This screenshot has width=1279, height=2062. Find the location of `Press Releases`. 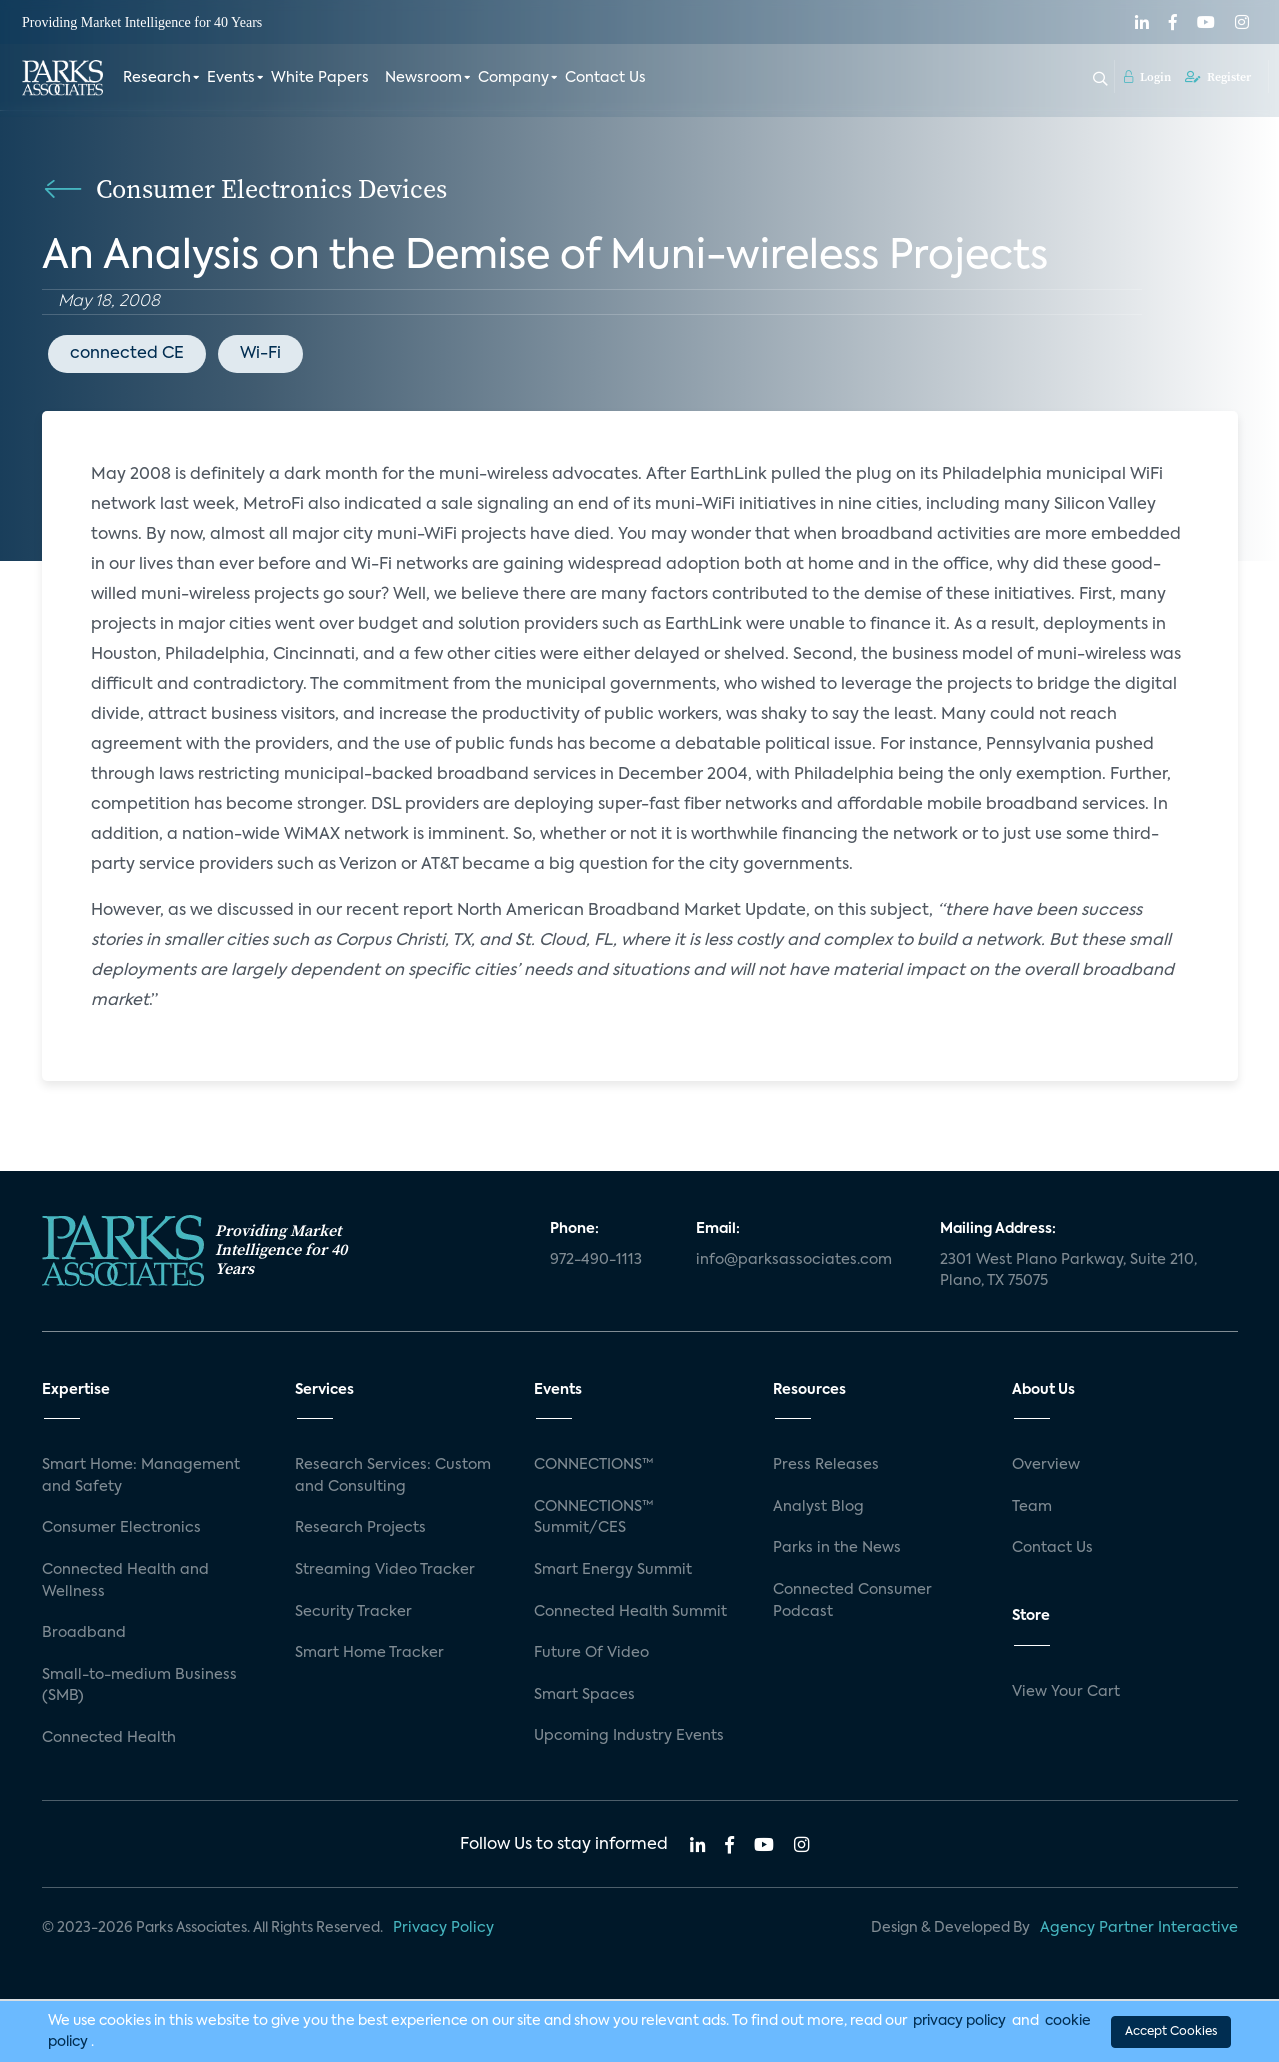

Press Releases is located at coordinates (826, 1465).